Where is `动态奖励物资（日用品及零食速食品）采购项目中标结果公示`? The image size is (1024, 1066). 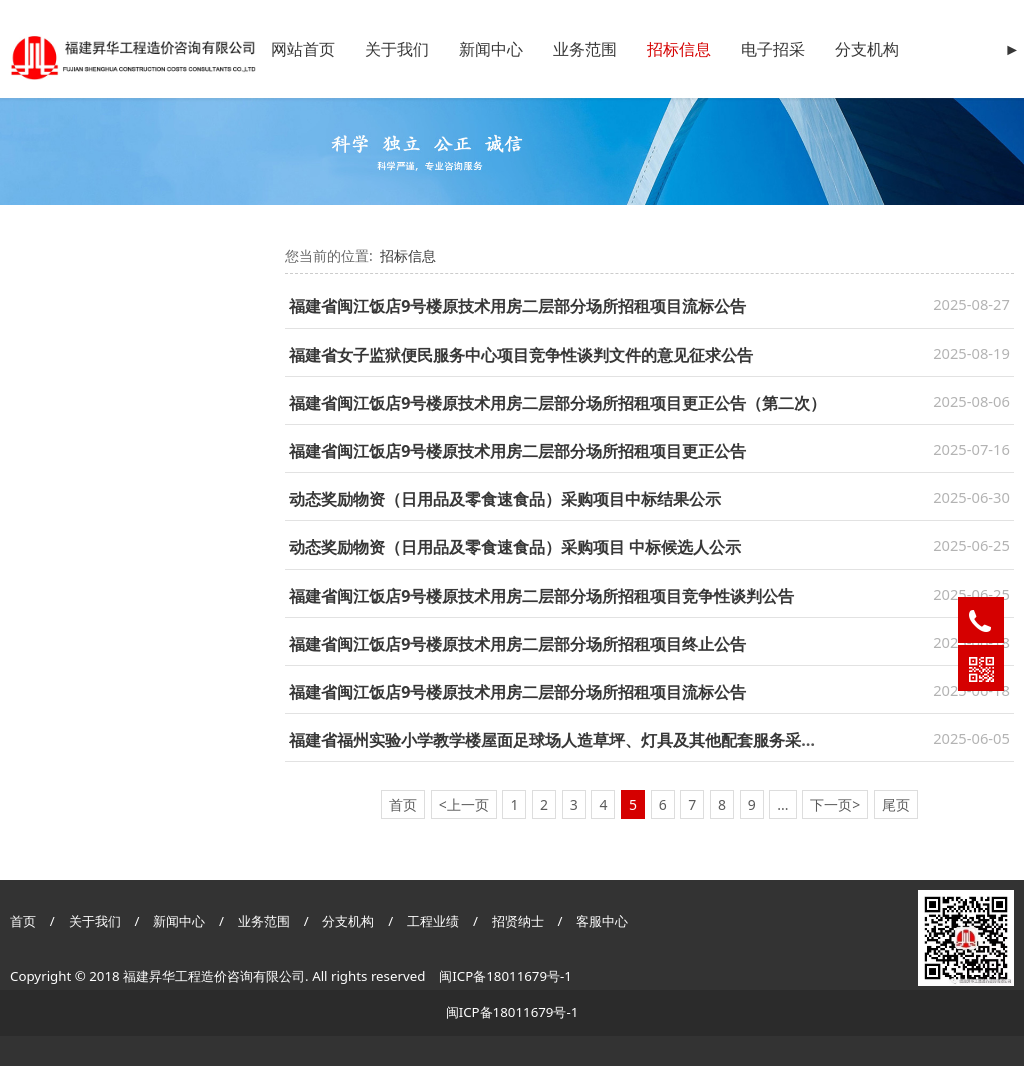 动态奖励物资（日用品及零食速食品）采购项目中标结果公示 is located at coordinates (505, 499).